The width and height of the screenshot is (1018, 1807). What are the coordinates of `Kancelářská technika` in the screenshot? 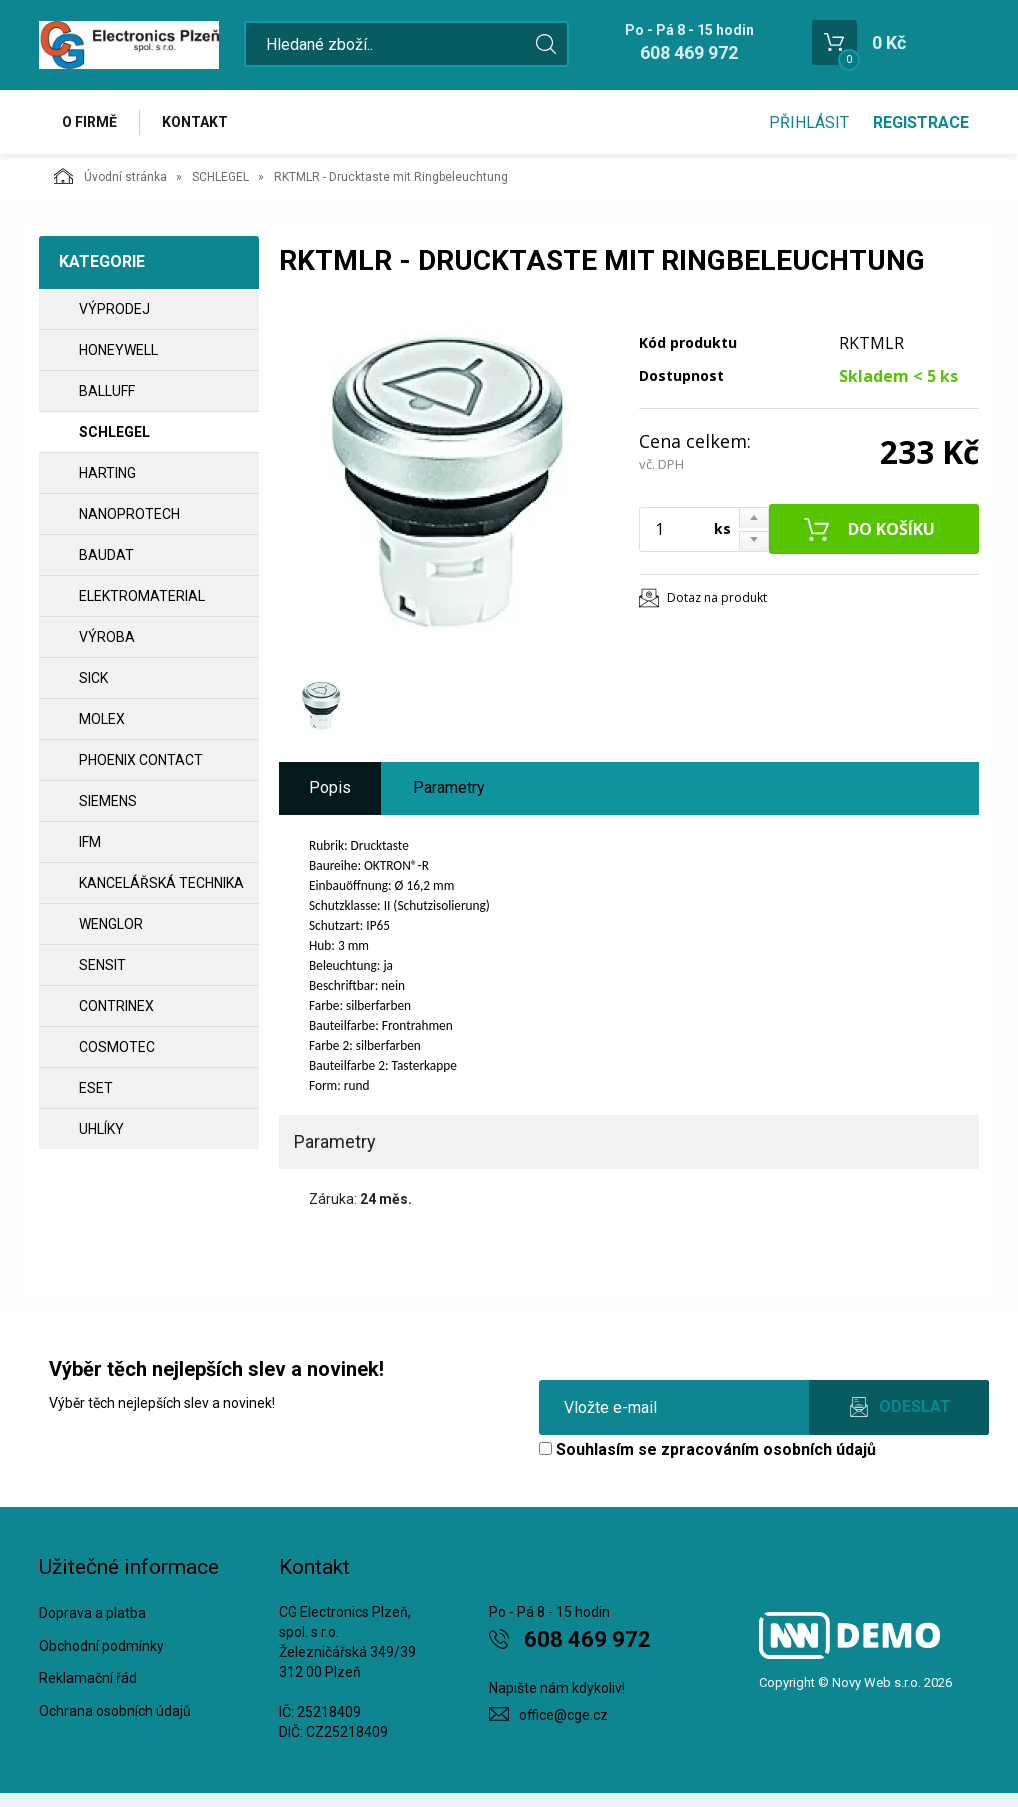 It's located at (161, 883).